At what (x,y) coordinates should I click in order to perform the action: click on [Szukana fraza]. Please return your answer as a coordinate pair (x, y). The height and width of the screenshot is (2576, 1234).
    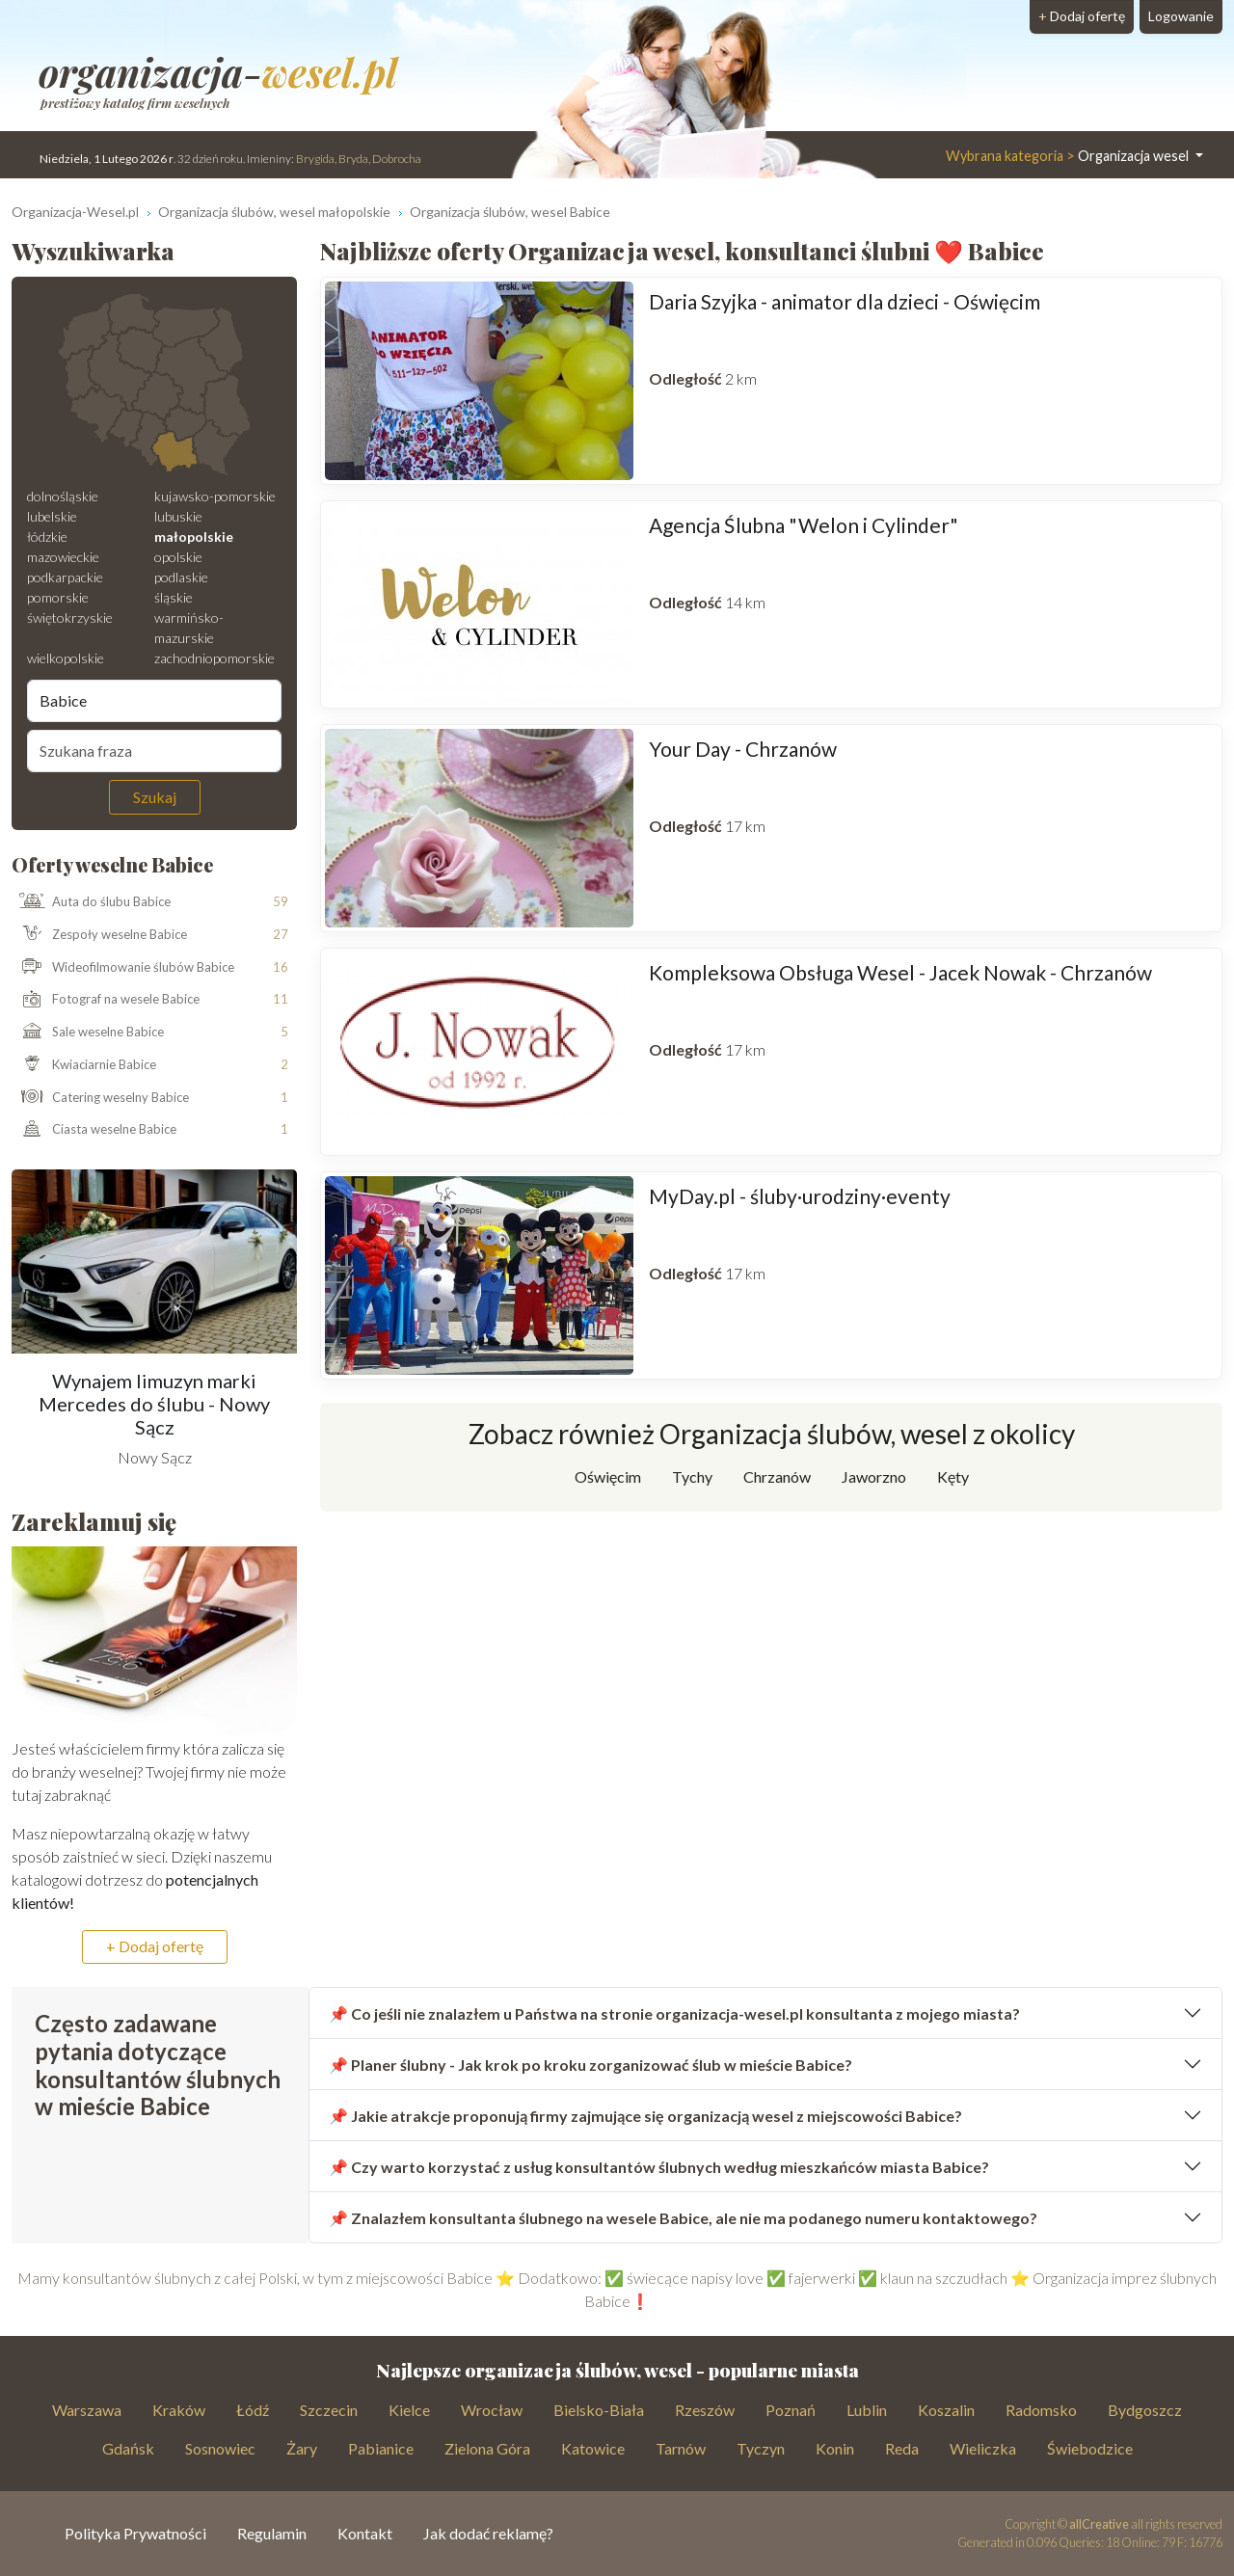
    Looking at the image, I should click on (154, 751).